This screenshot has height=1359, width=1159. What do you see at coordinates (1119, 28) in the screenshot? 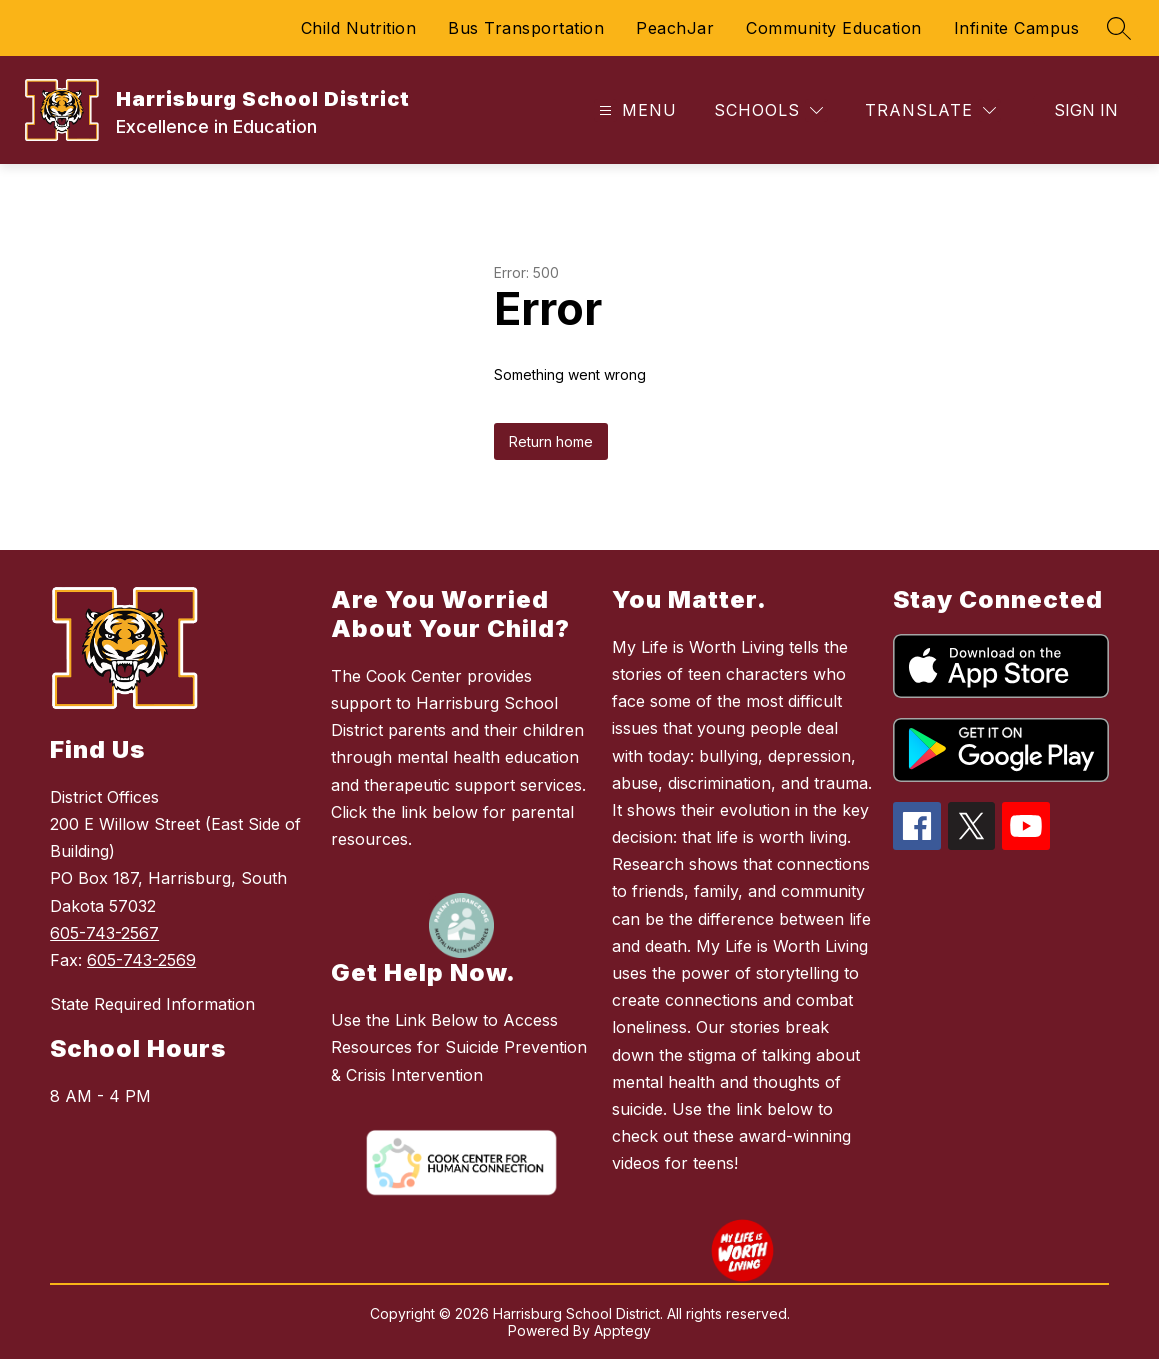
I see `[Search site]` at bounding box center [1119, 28].